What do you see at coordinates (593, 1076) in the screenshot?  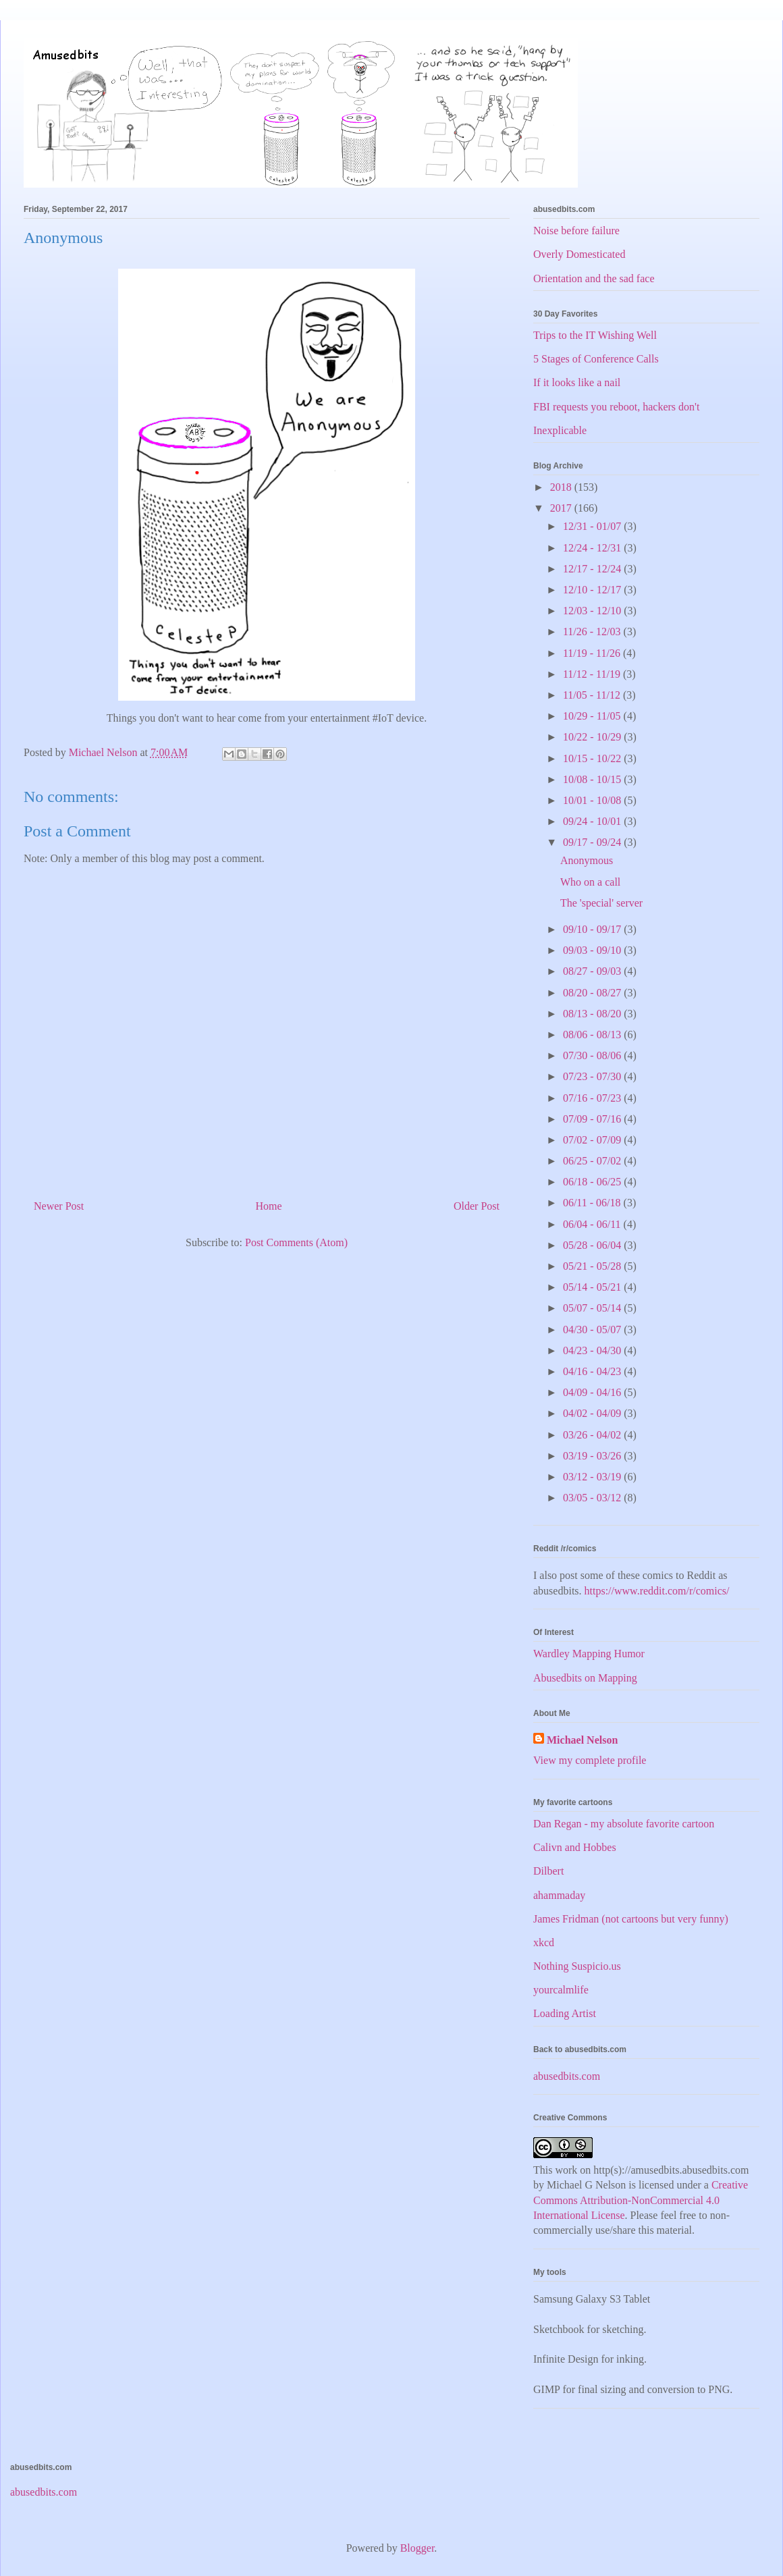 I see `07/23 - 07/30` at bounding box center [593, 1076].